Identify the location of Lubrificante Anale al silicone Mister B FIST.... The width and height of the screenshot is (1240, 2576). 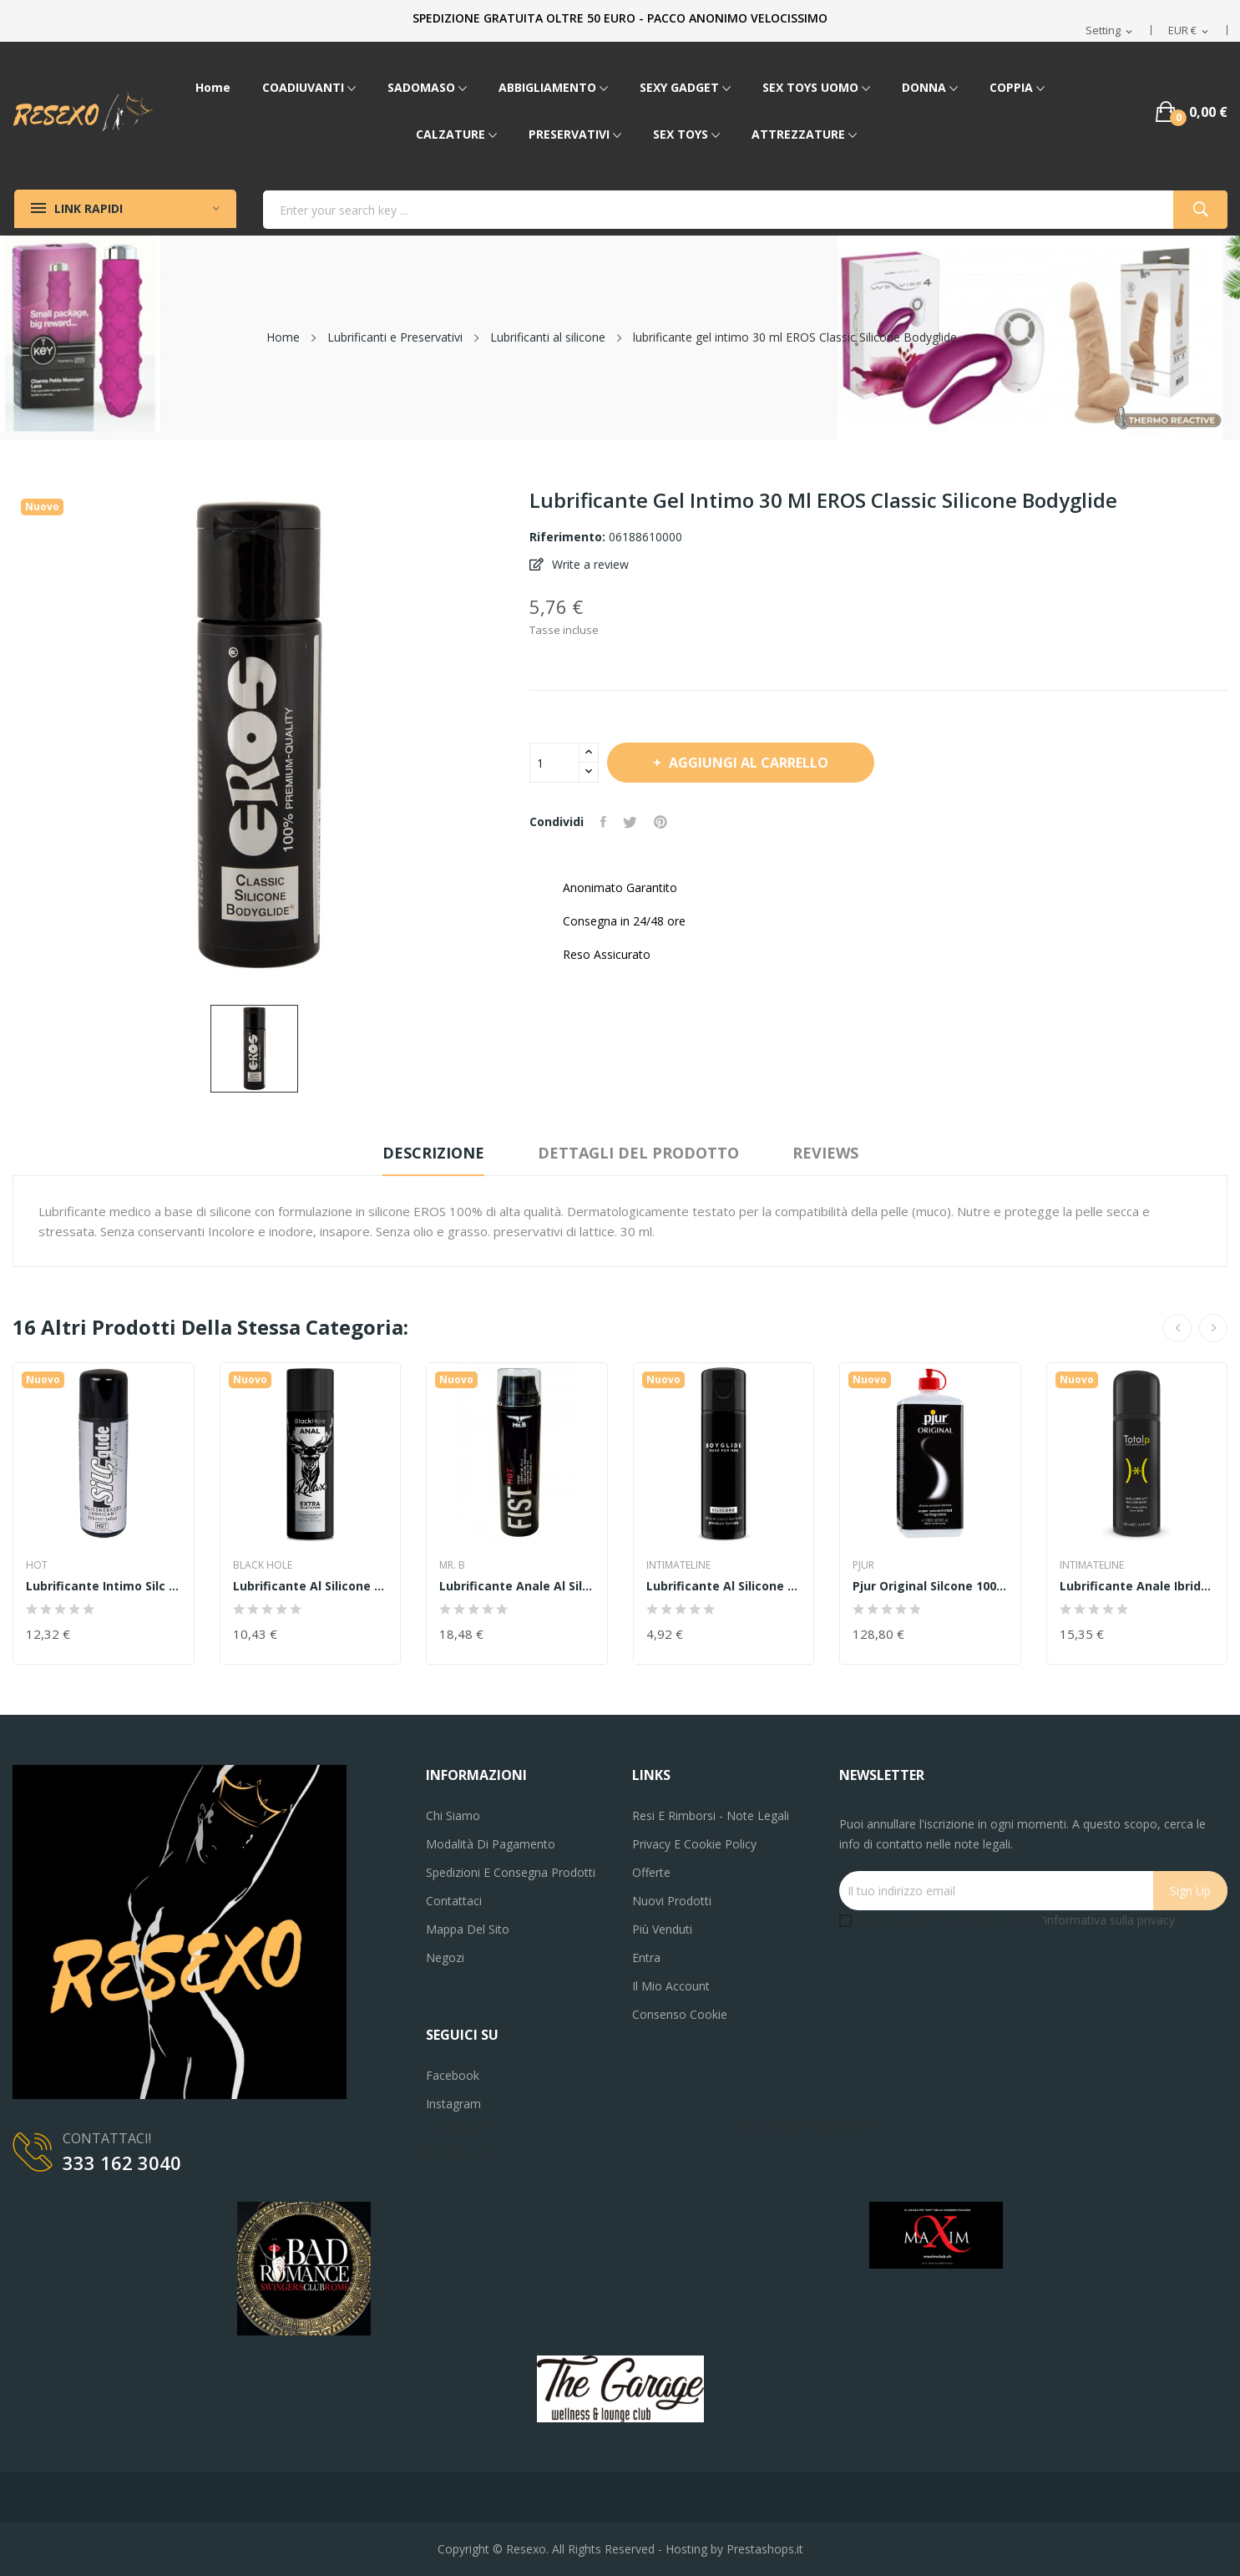
(517, 1586).